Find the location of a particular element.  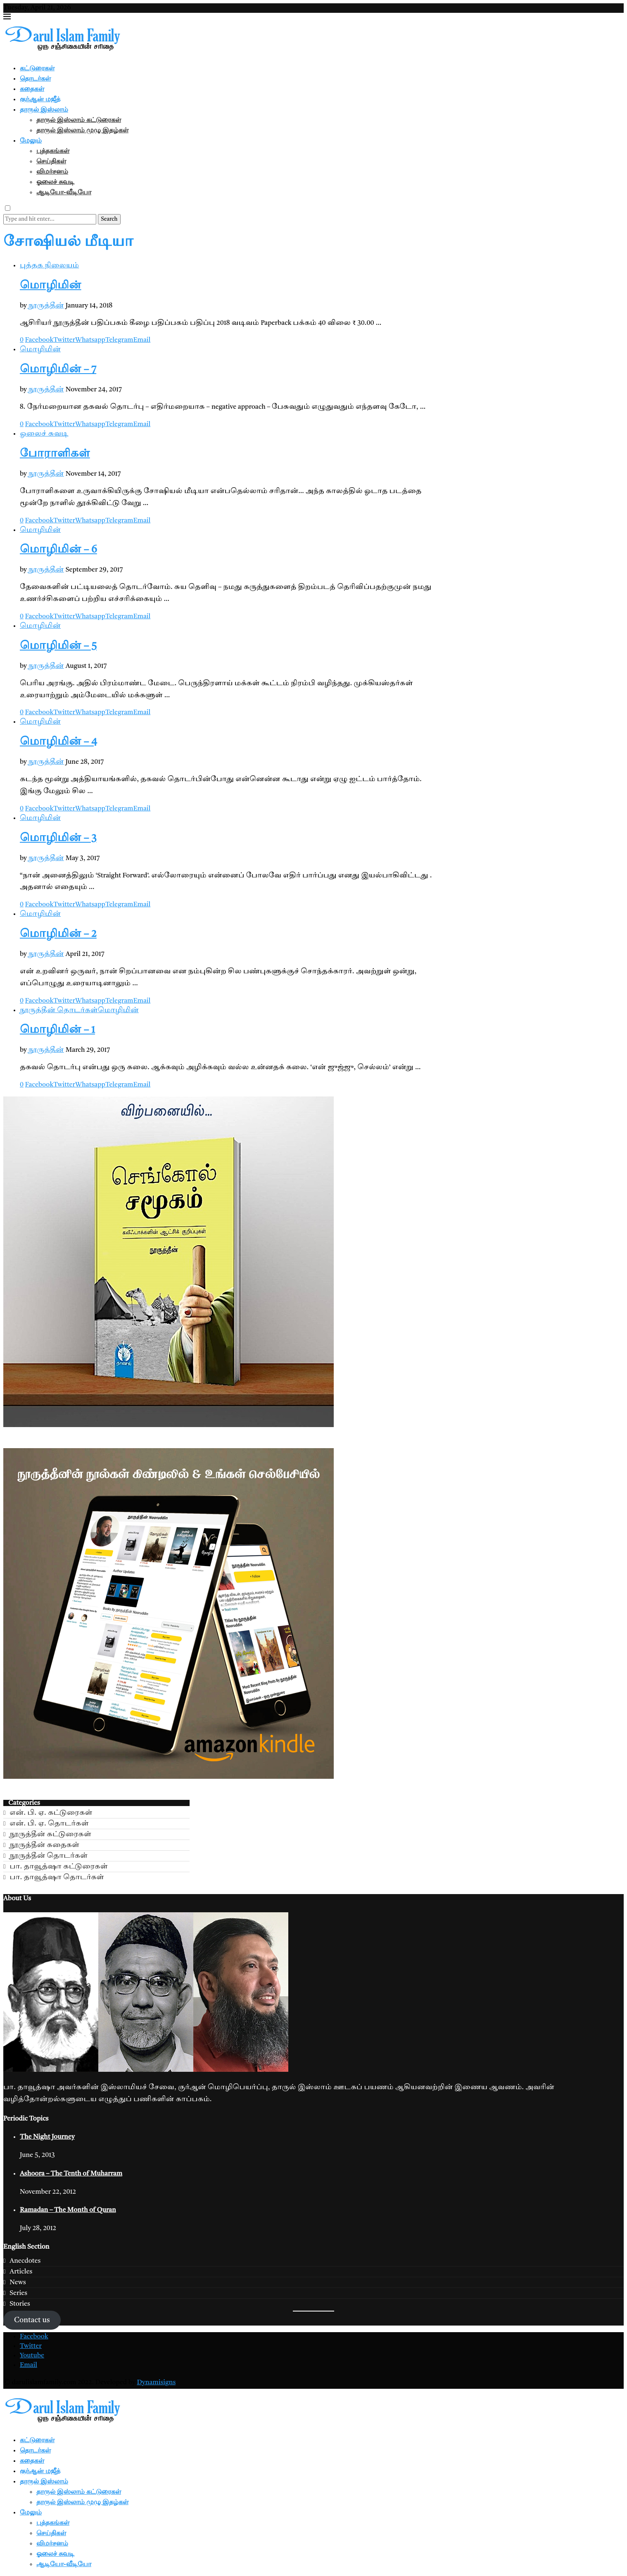

விமர்சனம் is located at coordinates (52, 171).